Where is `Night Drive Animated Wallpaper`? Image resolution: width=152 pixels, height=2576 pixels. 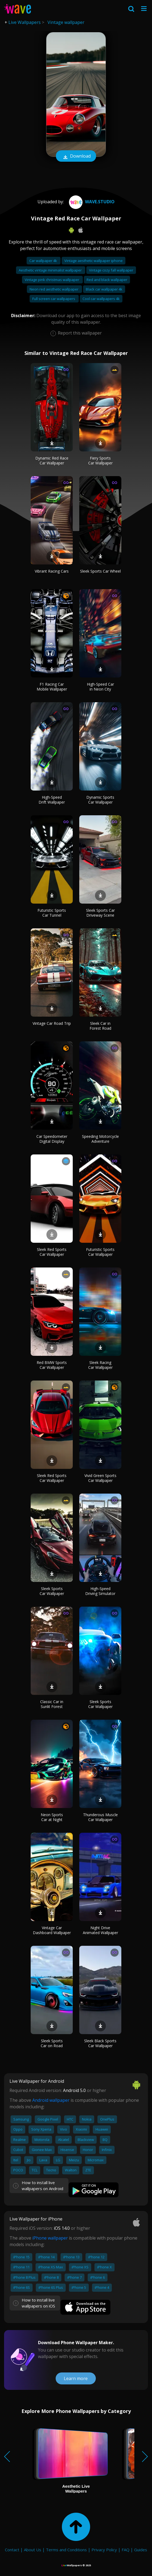 Night Drive Animated Wallpaper is located at coordinates (100, 1930).